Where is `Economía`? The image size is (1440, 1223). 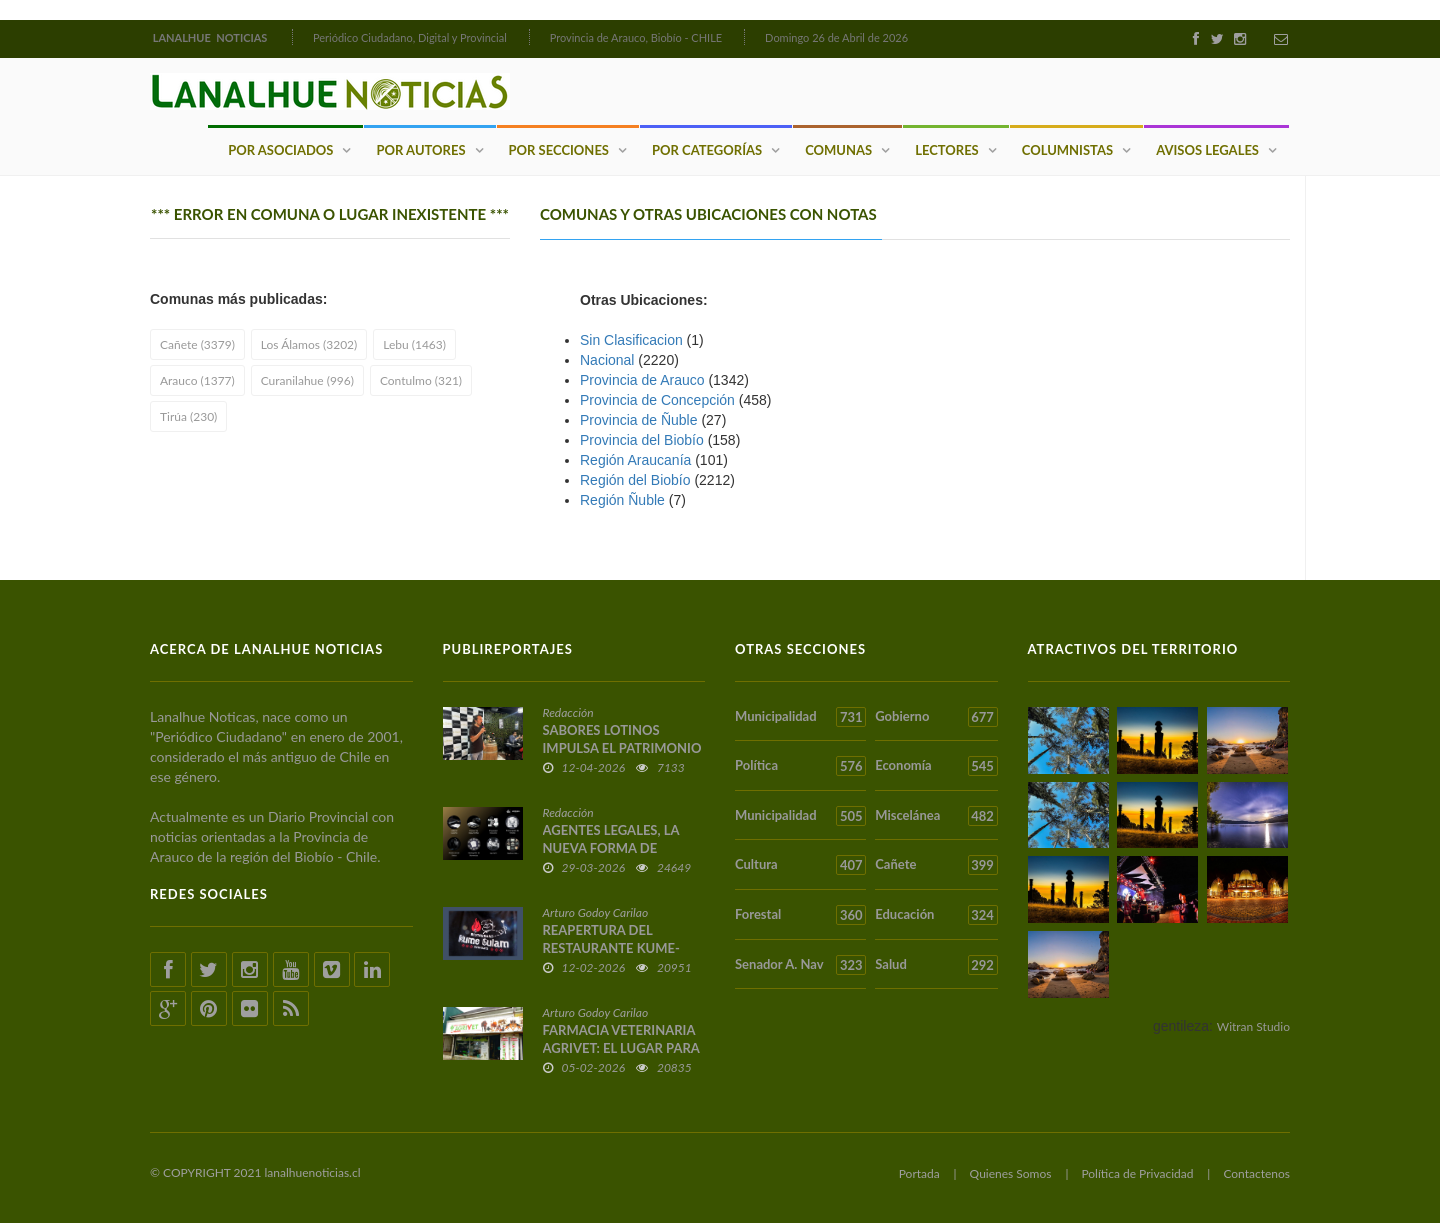
Economía is located at coordinates (936, 766).